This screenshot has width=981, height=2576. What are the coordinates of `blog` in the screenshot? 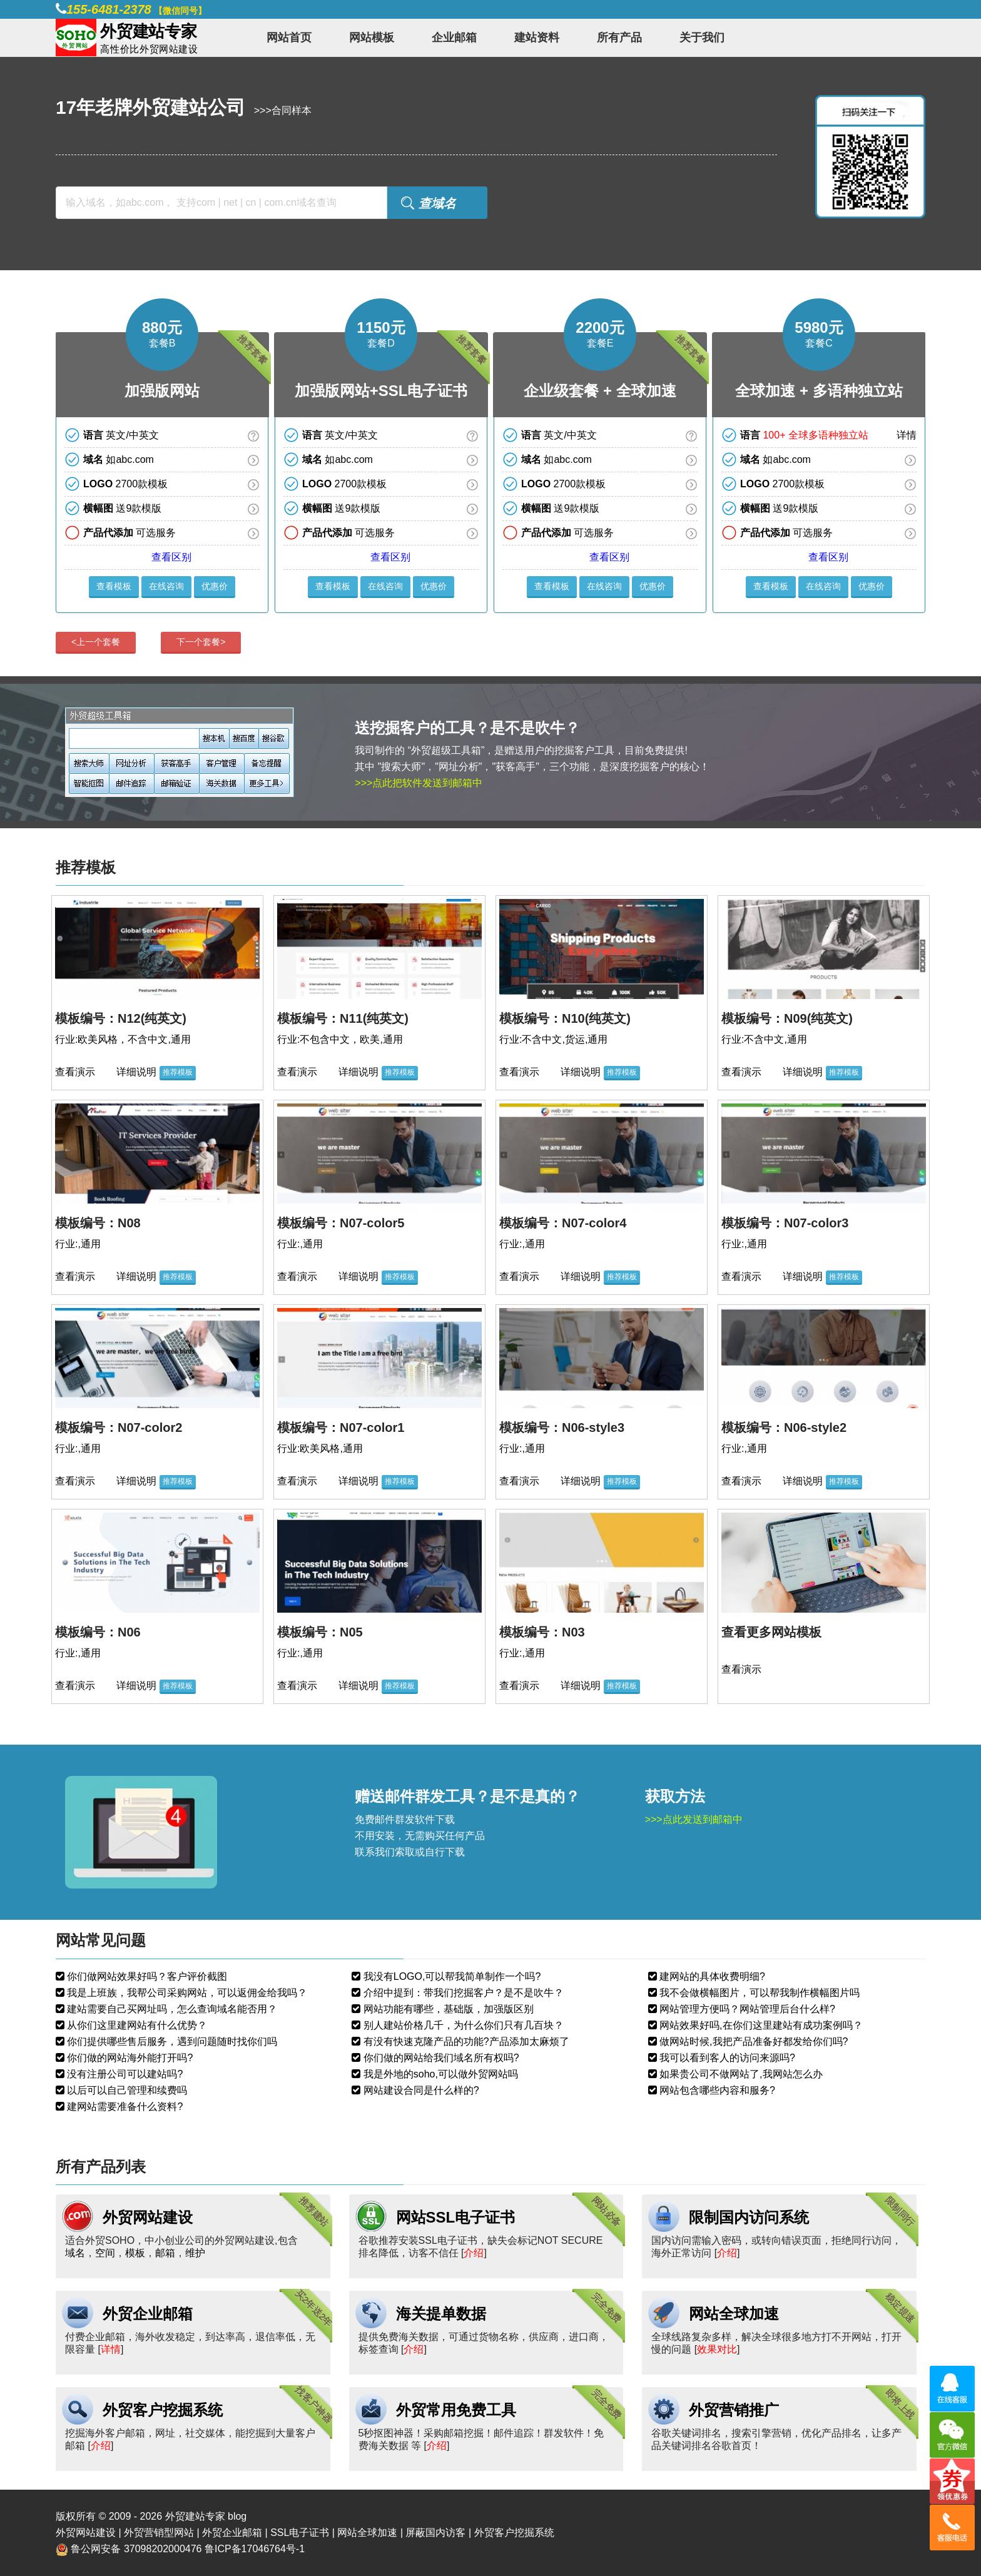 It's located at (237, 2516).